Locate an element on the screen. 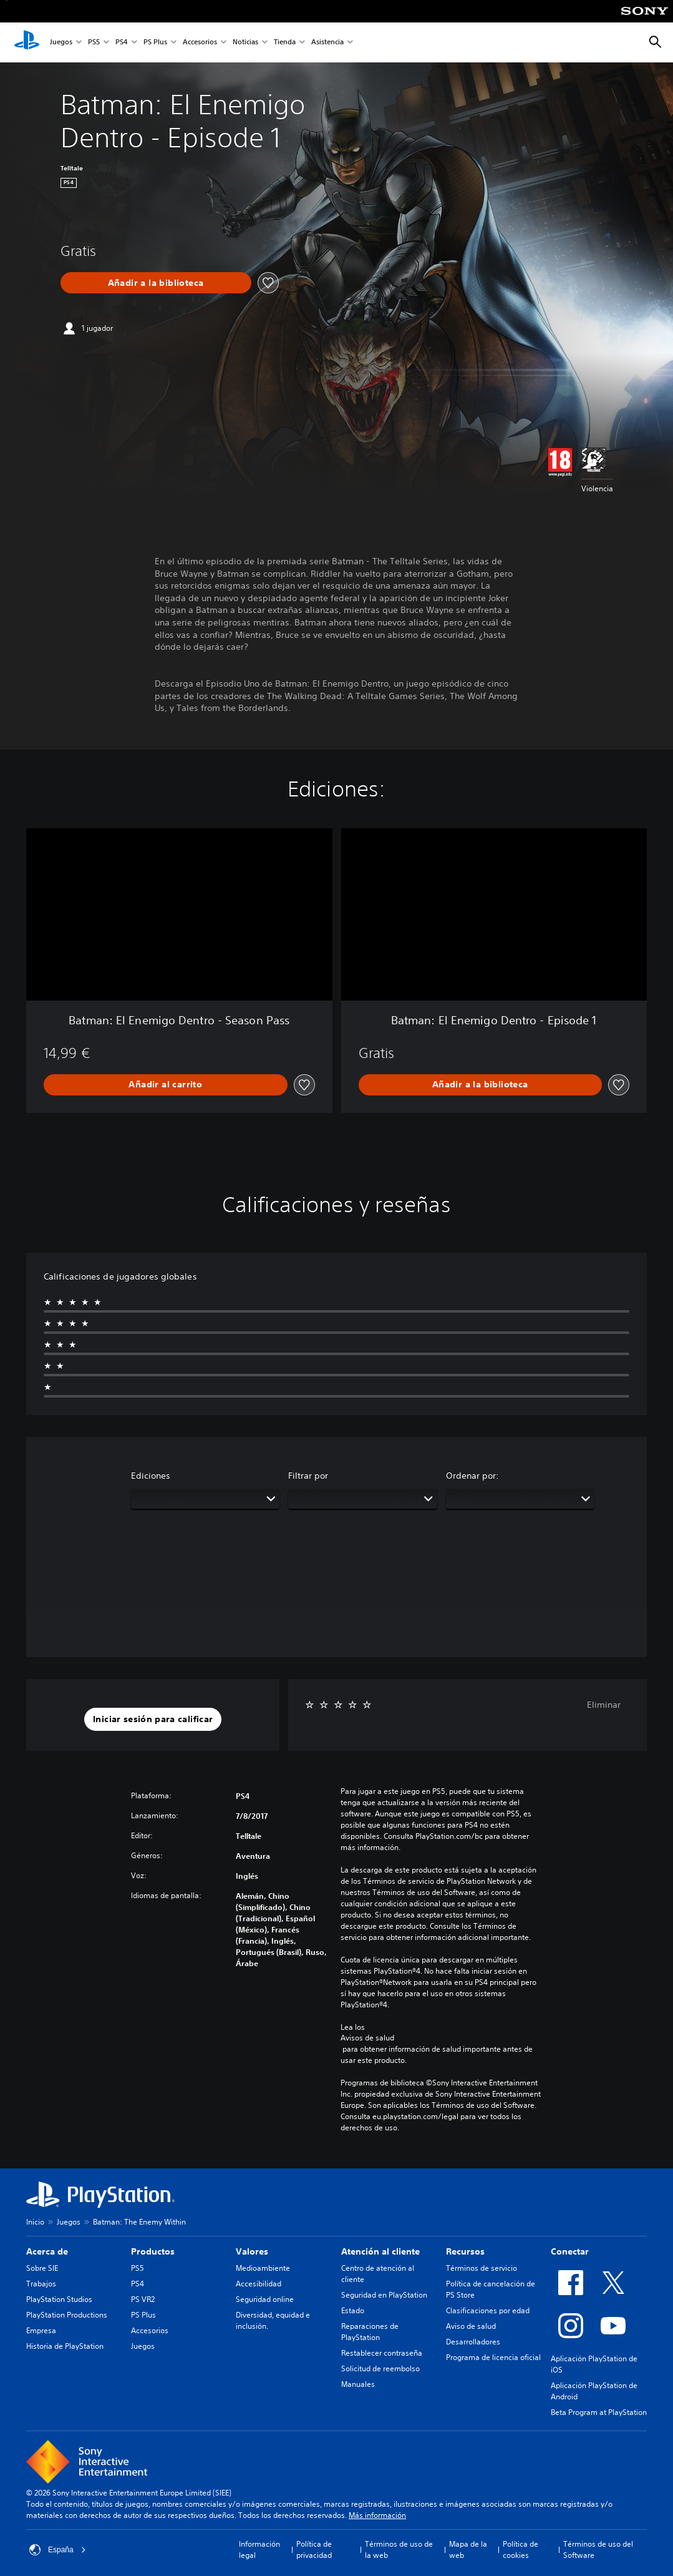 This screenshot has width=673, height=2576. PS VR2 is located at coordinates (143, 2299).